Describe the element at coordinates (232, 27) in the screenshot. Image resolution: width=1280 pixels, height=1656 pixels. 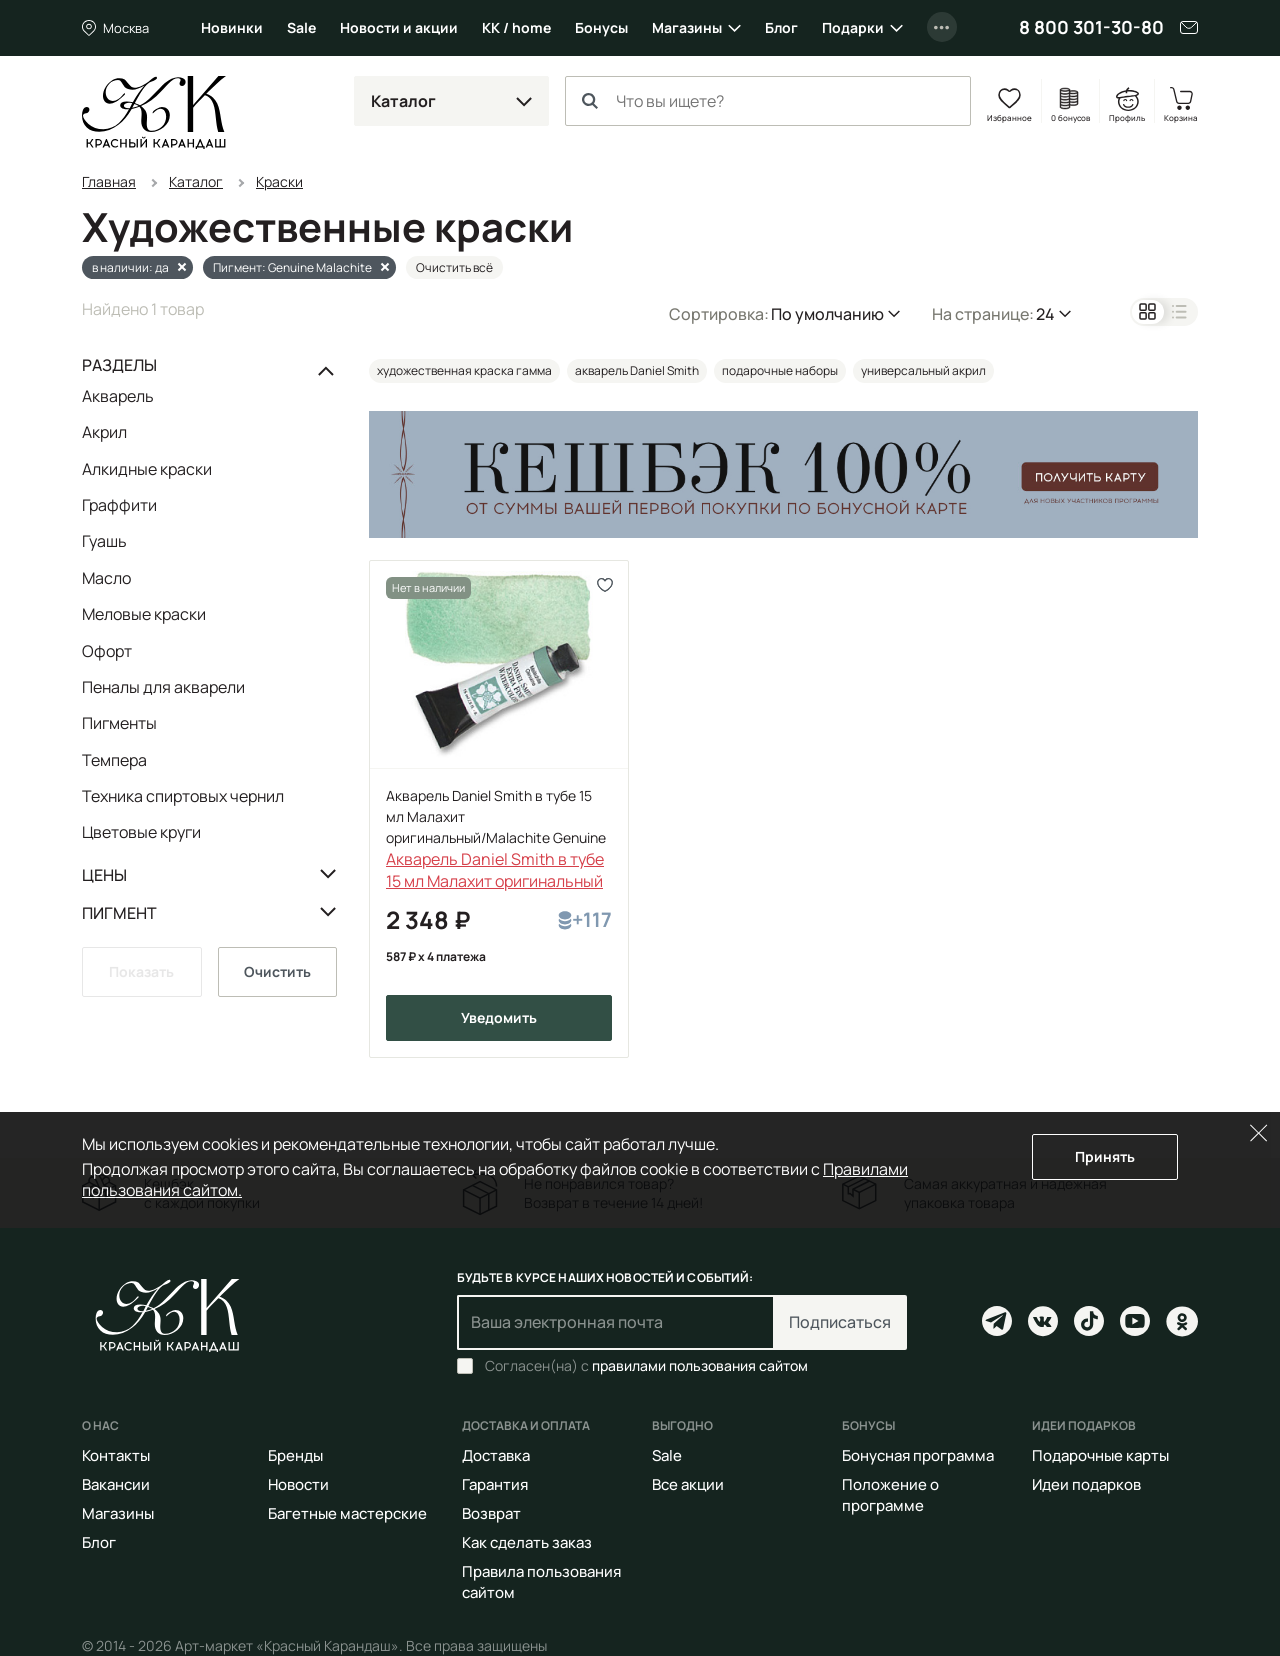
I see `Новинки` at that location.